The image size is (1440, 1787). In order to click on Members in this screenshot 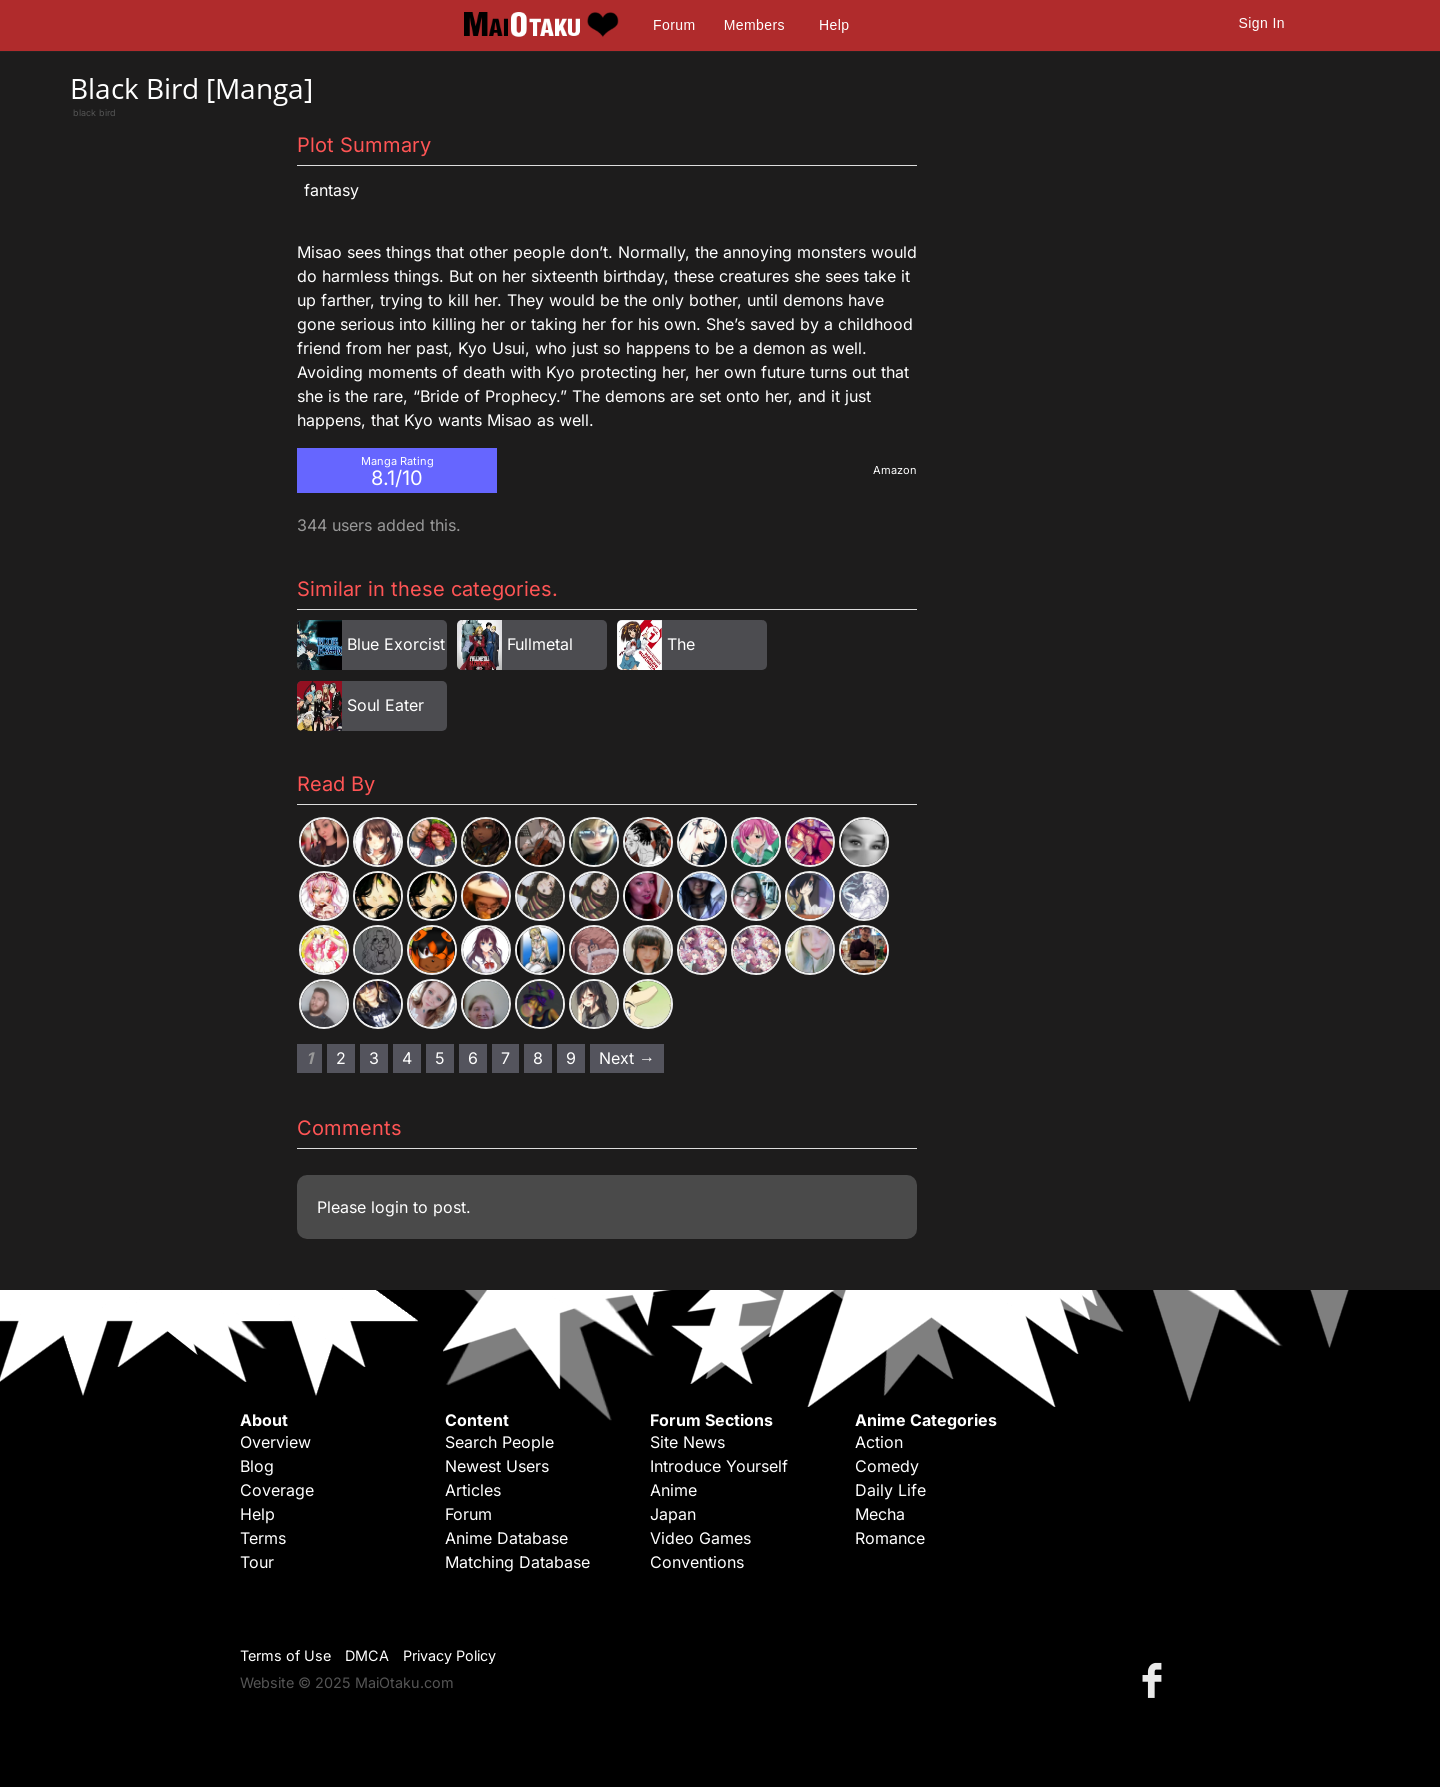, I will do `click(754, 25)`.